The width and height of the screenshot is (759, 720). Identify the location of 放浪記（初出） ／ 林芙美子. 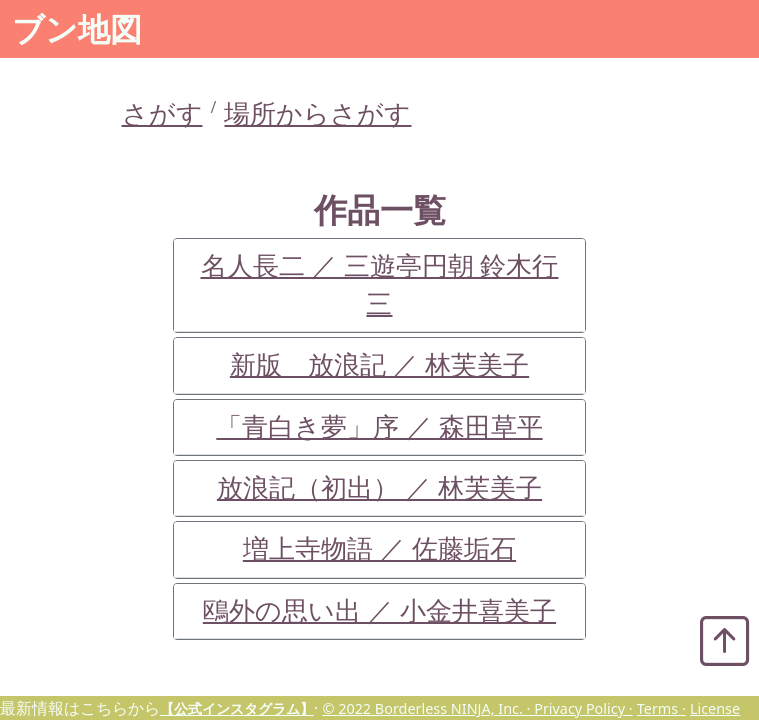
(379, 487).